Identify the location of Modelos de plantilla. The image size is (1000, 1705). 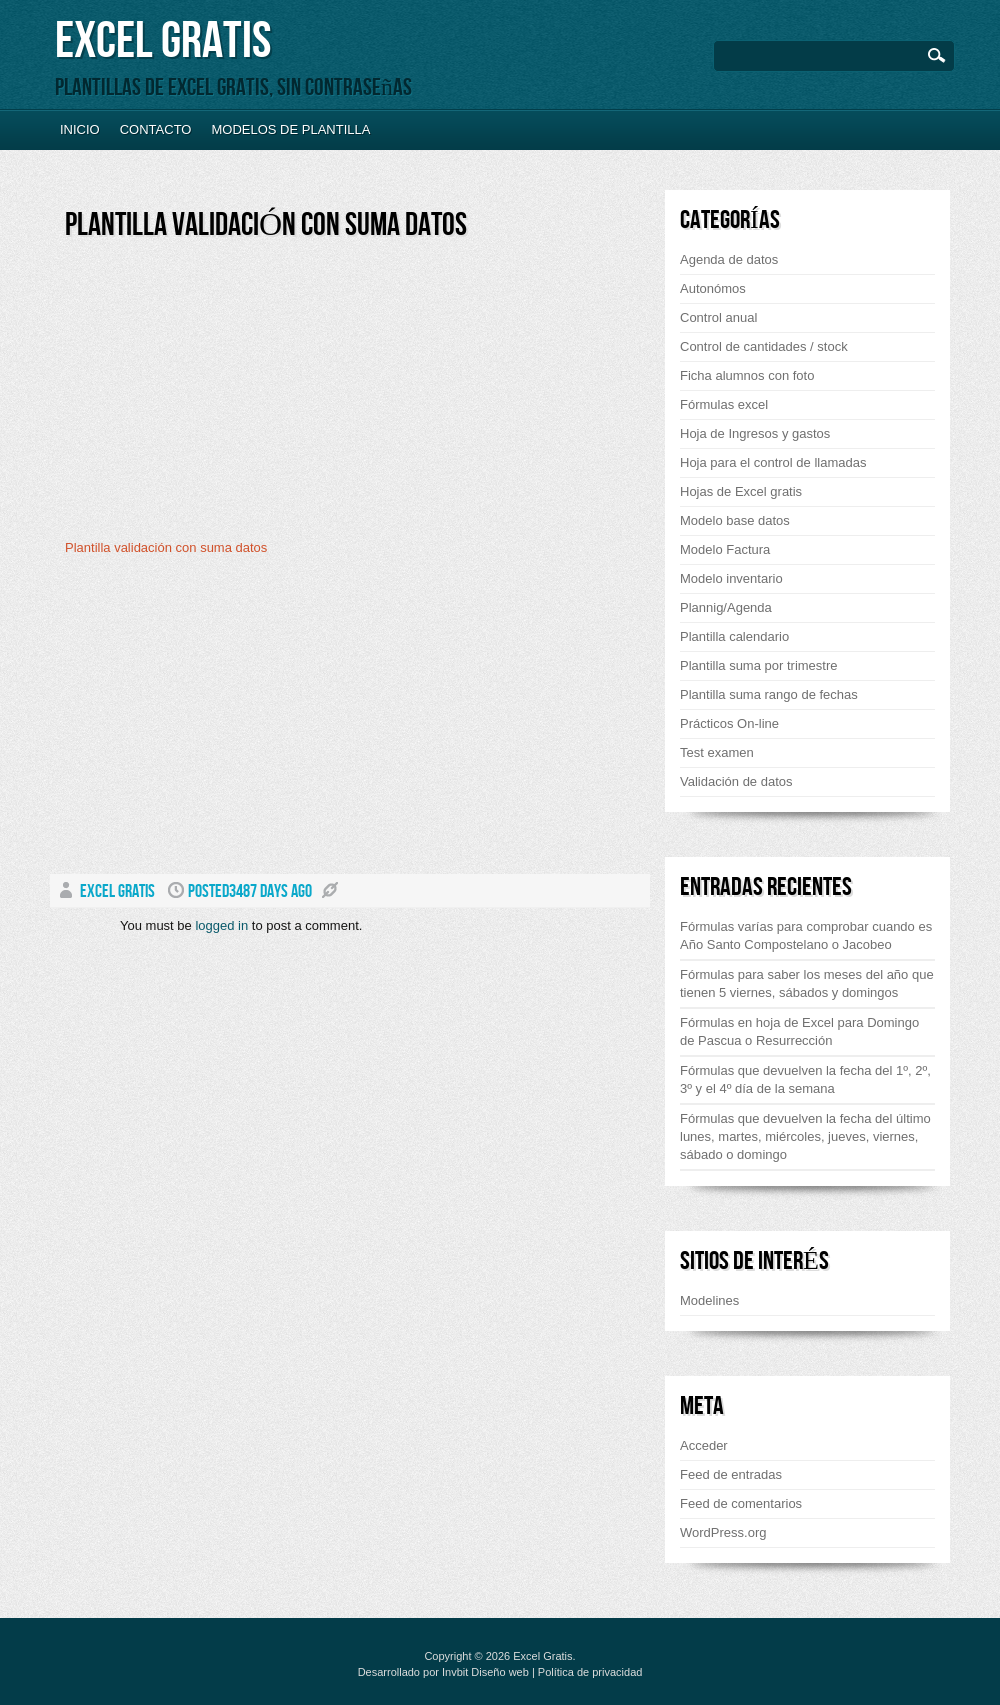
(290, 129).